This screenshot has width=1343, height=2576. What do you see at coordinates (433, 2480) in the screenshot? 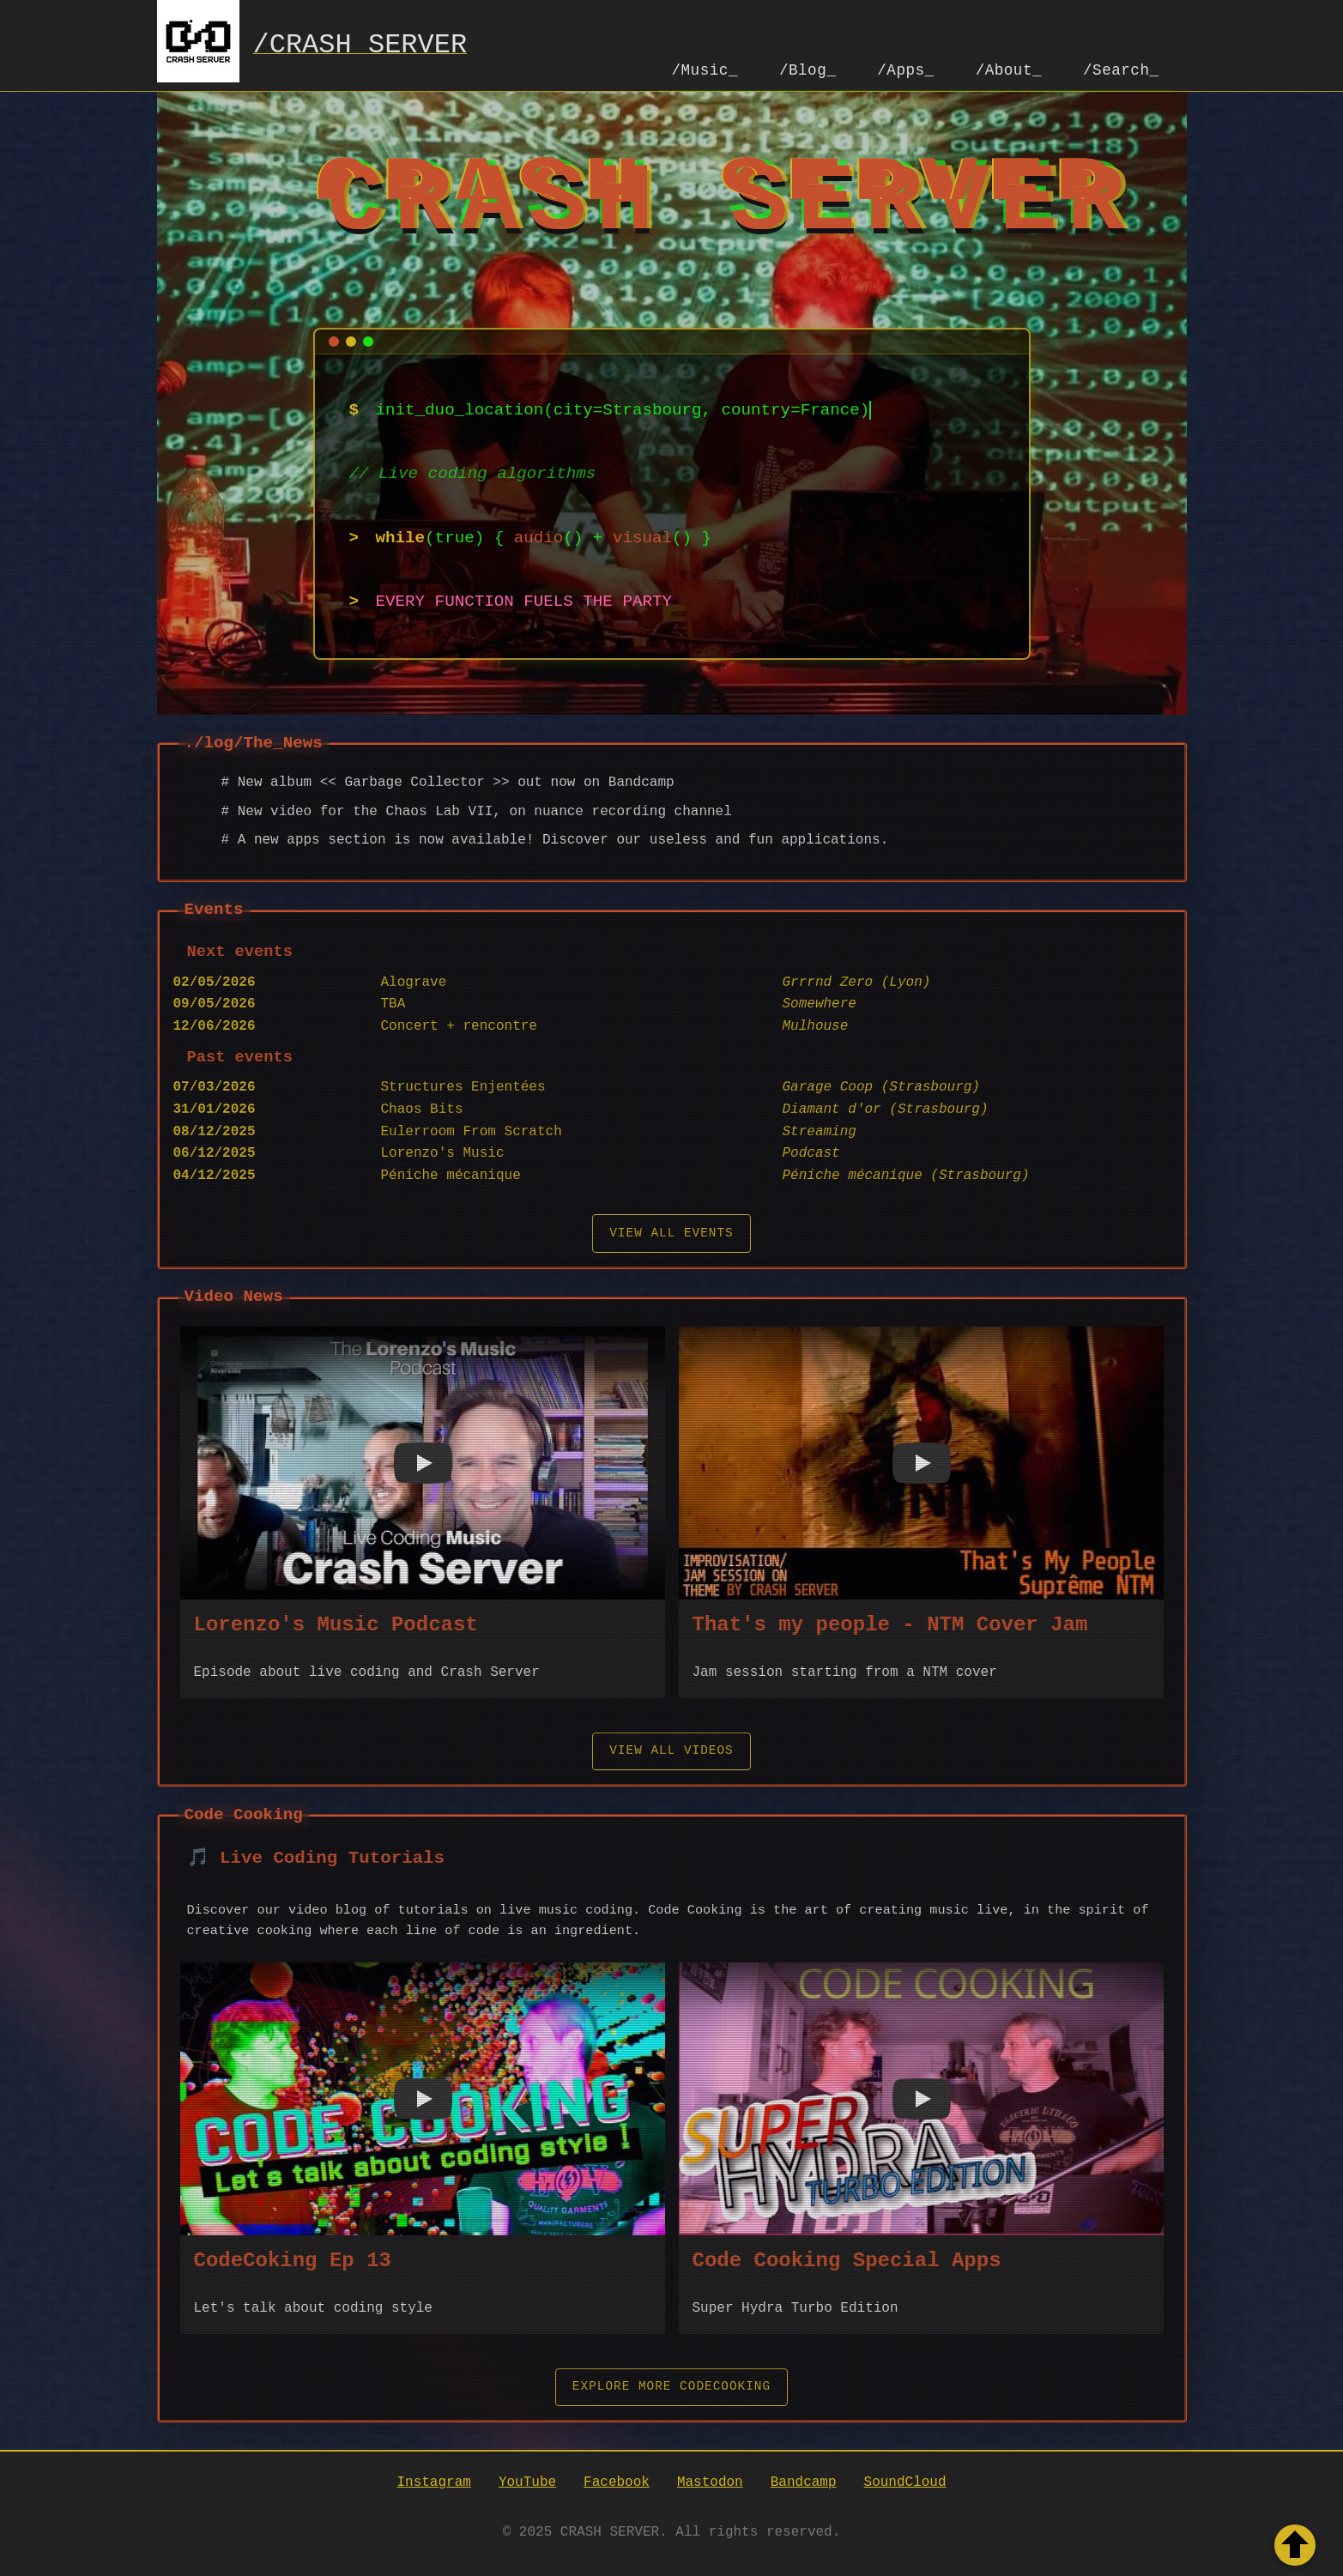
I see `Instagram` at bounding box center [433, 2480].